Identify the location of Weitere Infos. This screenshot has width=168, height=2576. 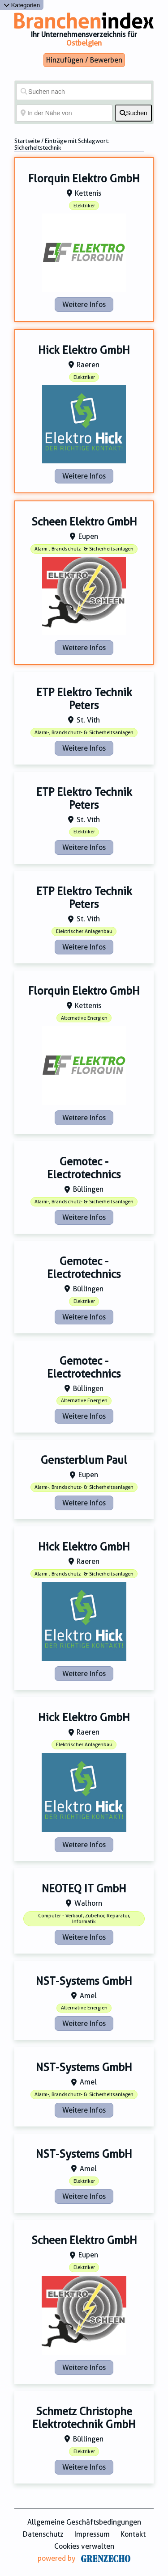
(84, 304).